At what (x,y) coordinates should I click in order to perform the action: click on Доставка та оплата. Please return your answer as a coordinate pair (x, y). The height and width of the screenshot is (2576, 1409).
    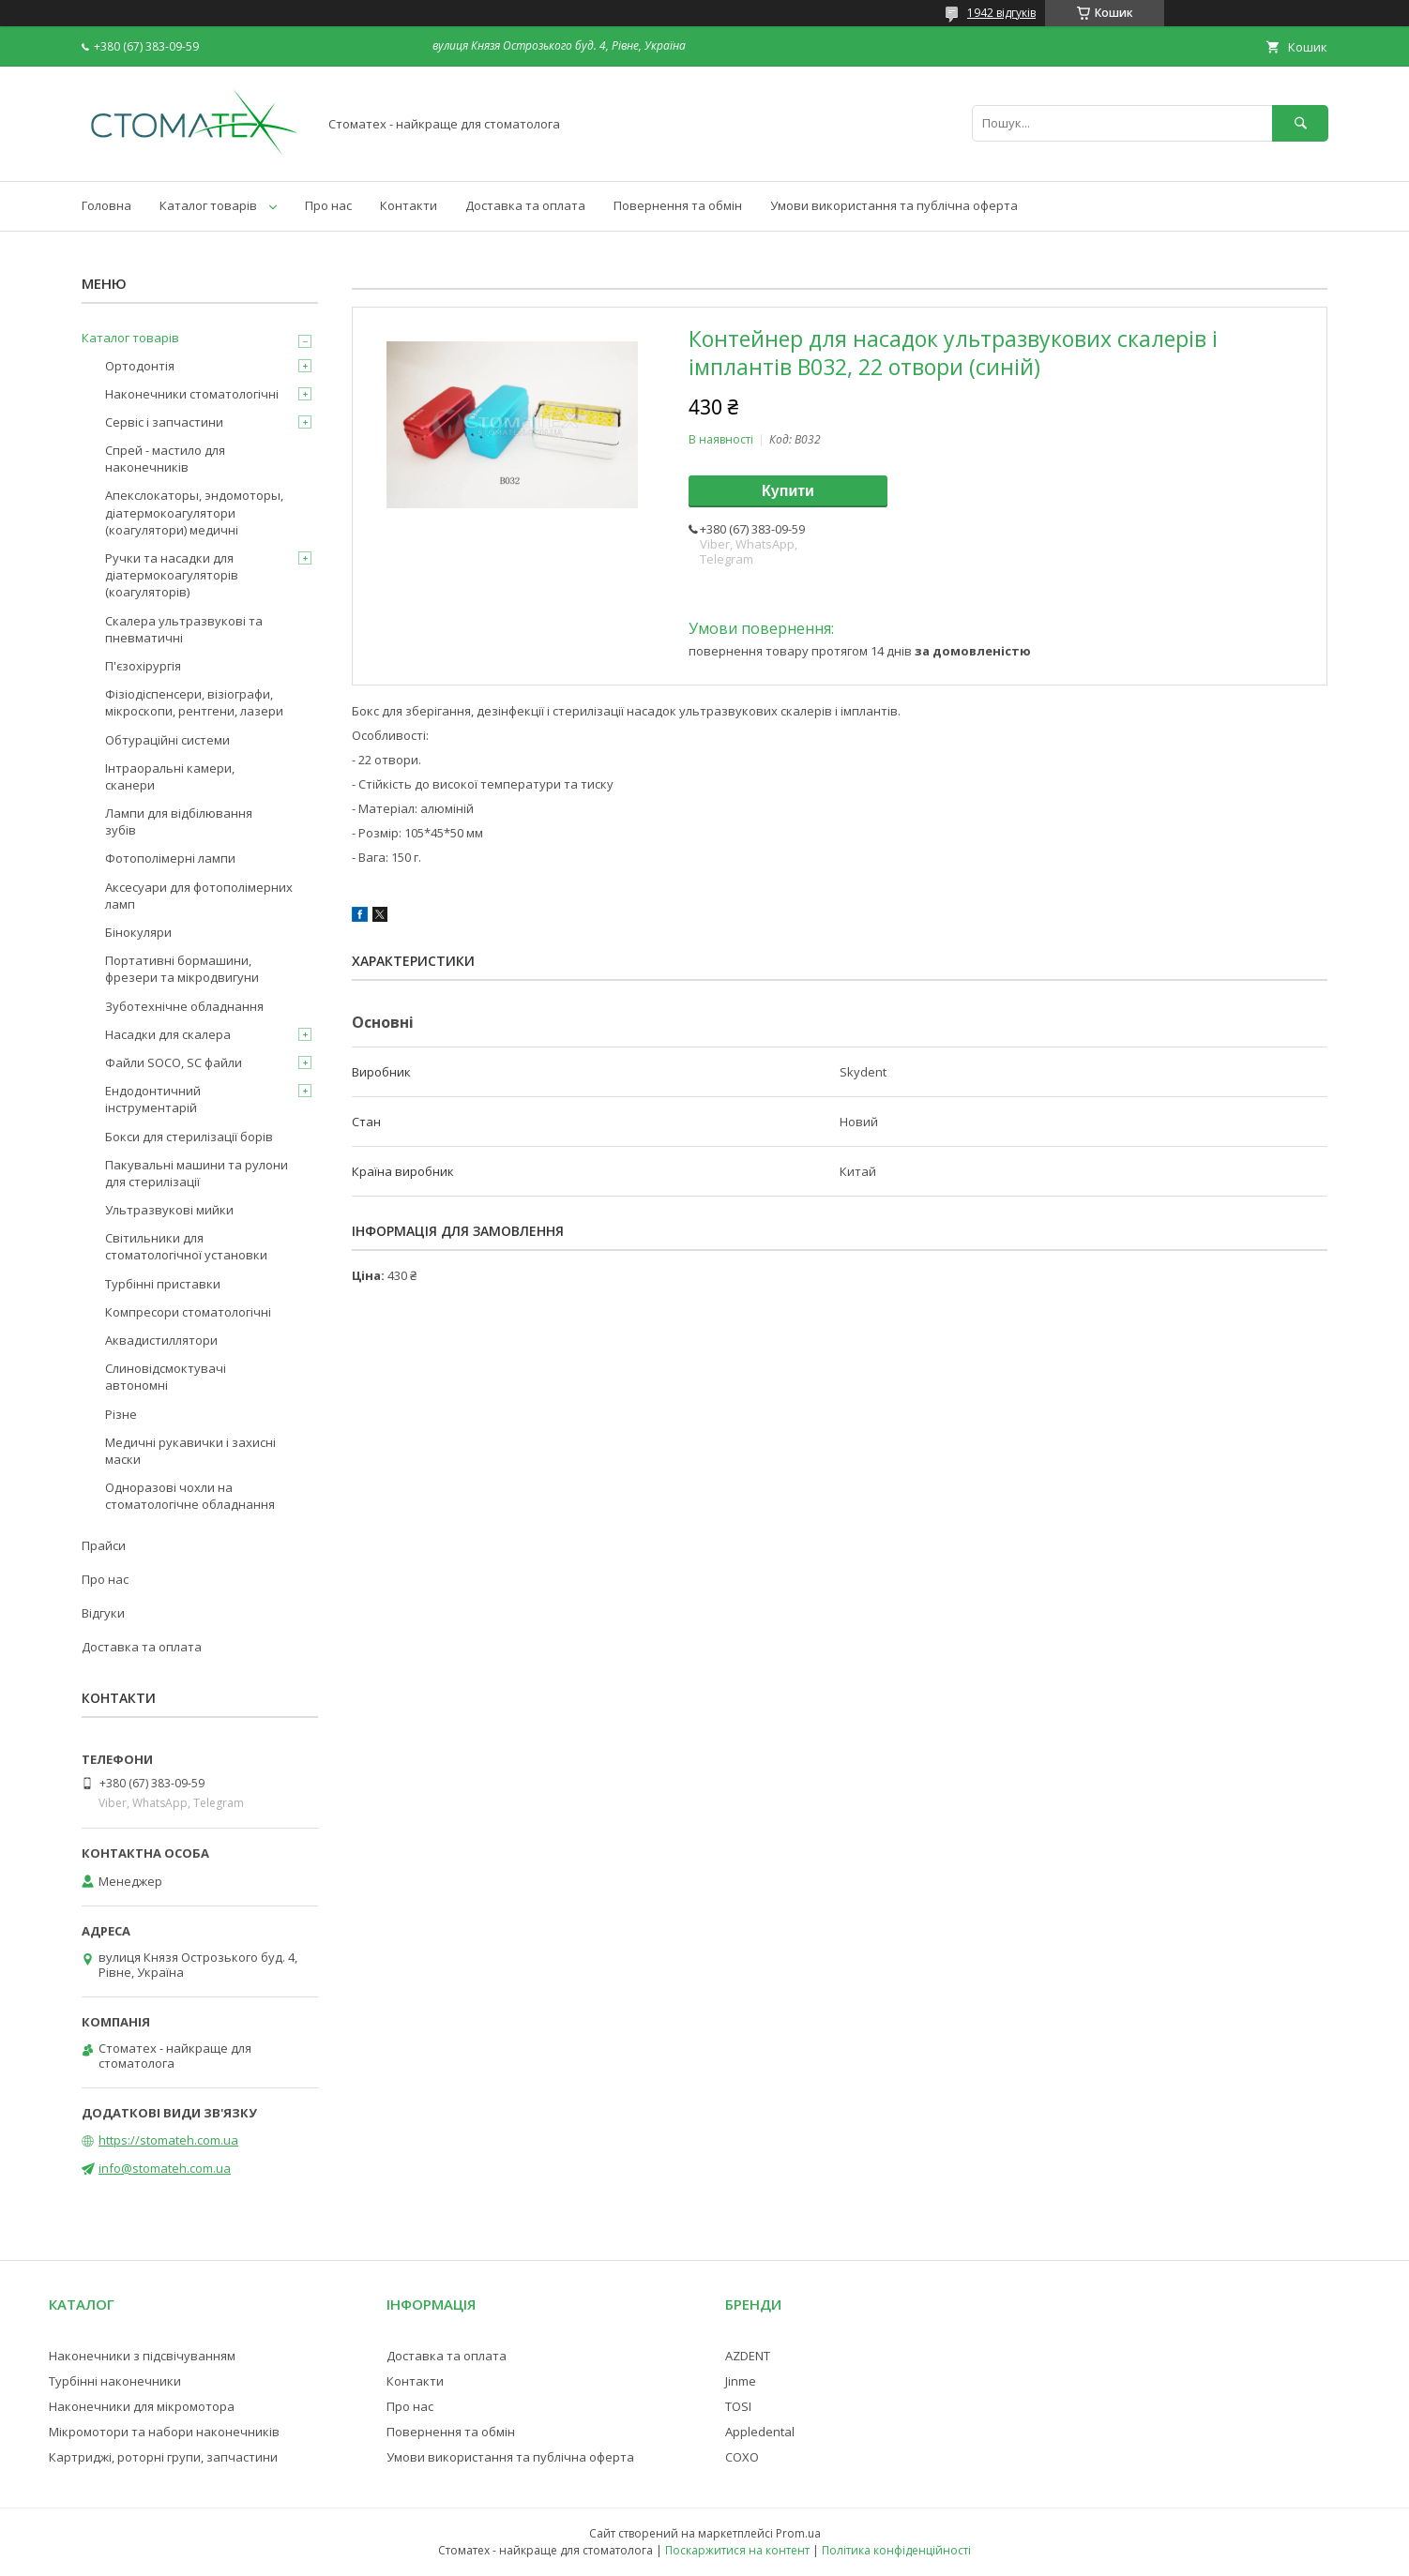
    Looking at the image, I should click on (525, 205).